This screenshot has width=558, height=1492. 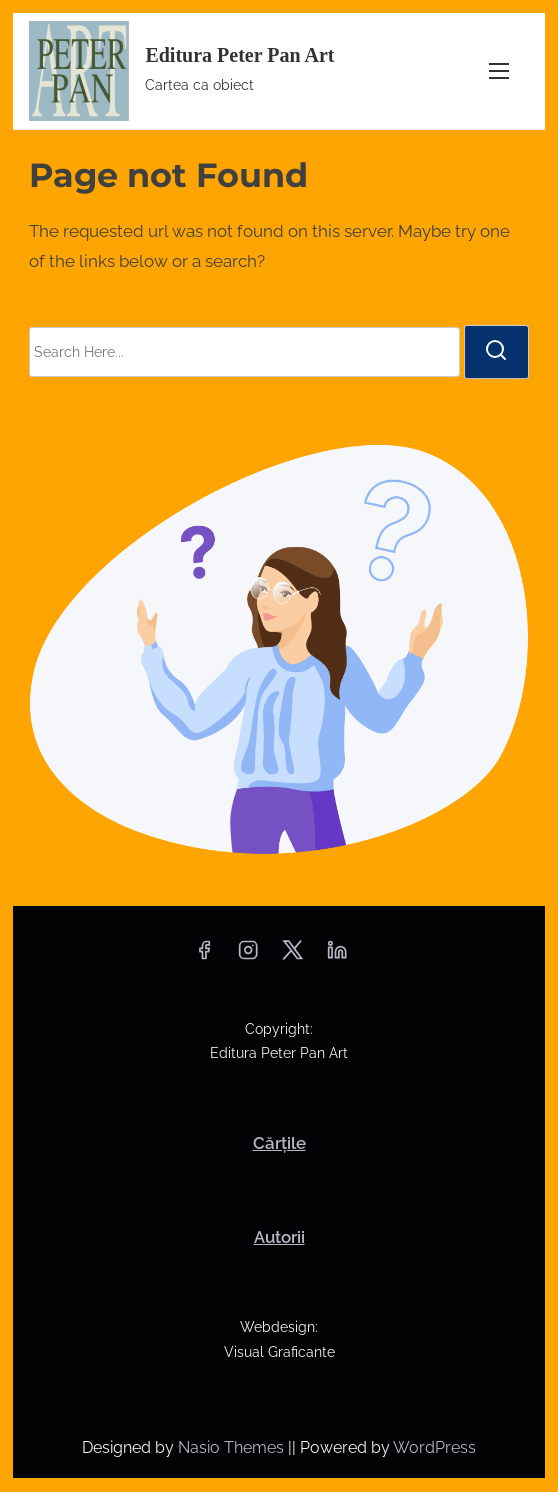 What do you see at coordinates (279, 1237) in the screenshot?
I see `Autorii` at bounding box center [279, 1237].